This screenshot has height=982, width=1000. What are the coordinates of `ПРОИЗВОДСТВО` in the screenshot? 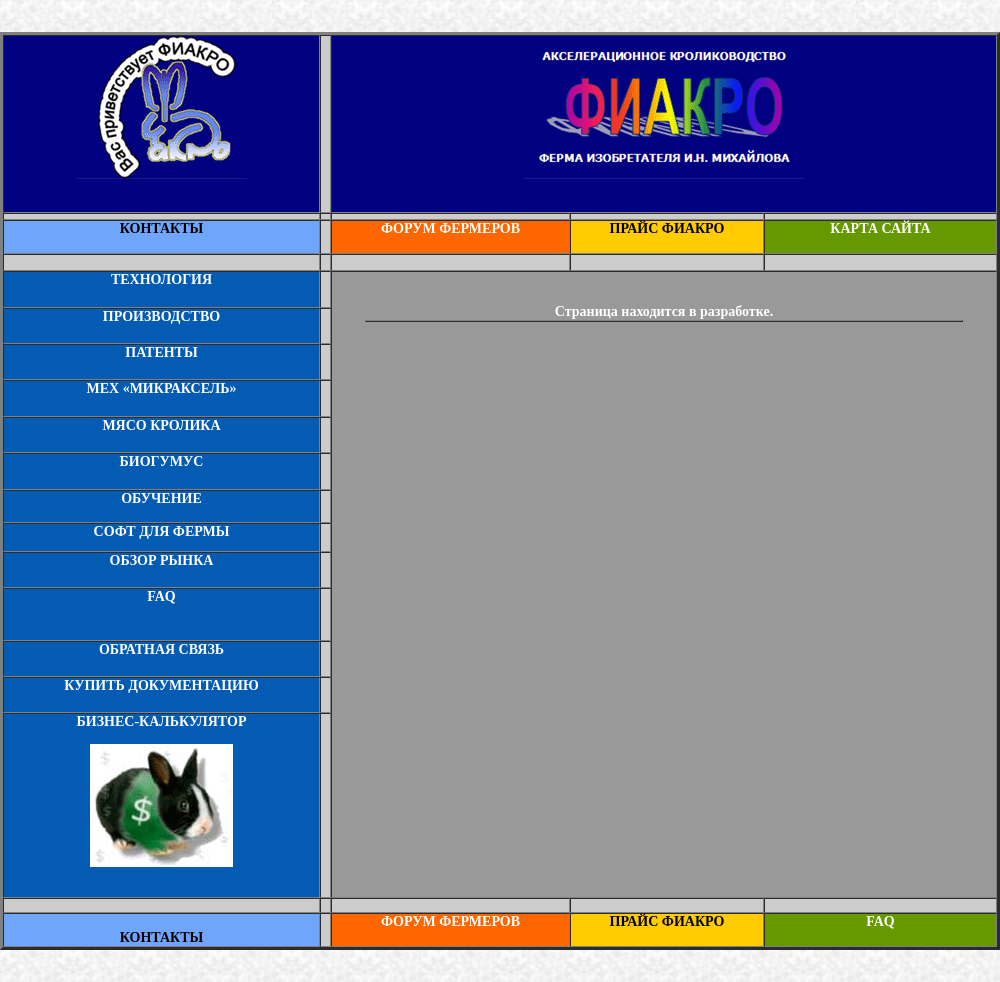 It's located at (161, 316).